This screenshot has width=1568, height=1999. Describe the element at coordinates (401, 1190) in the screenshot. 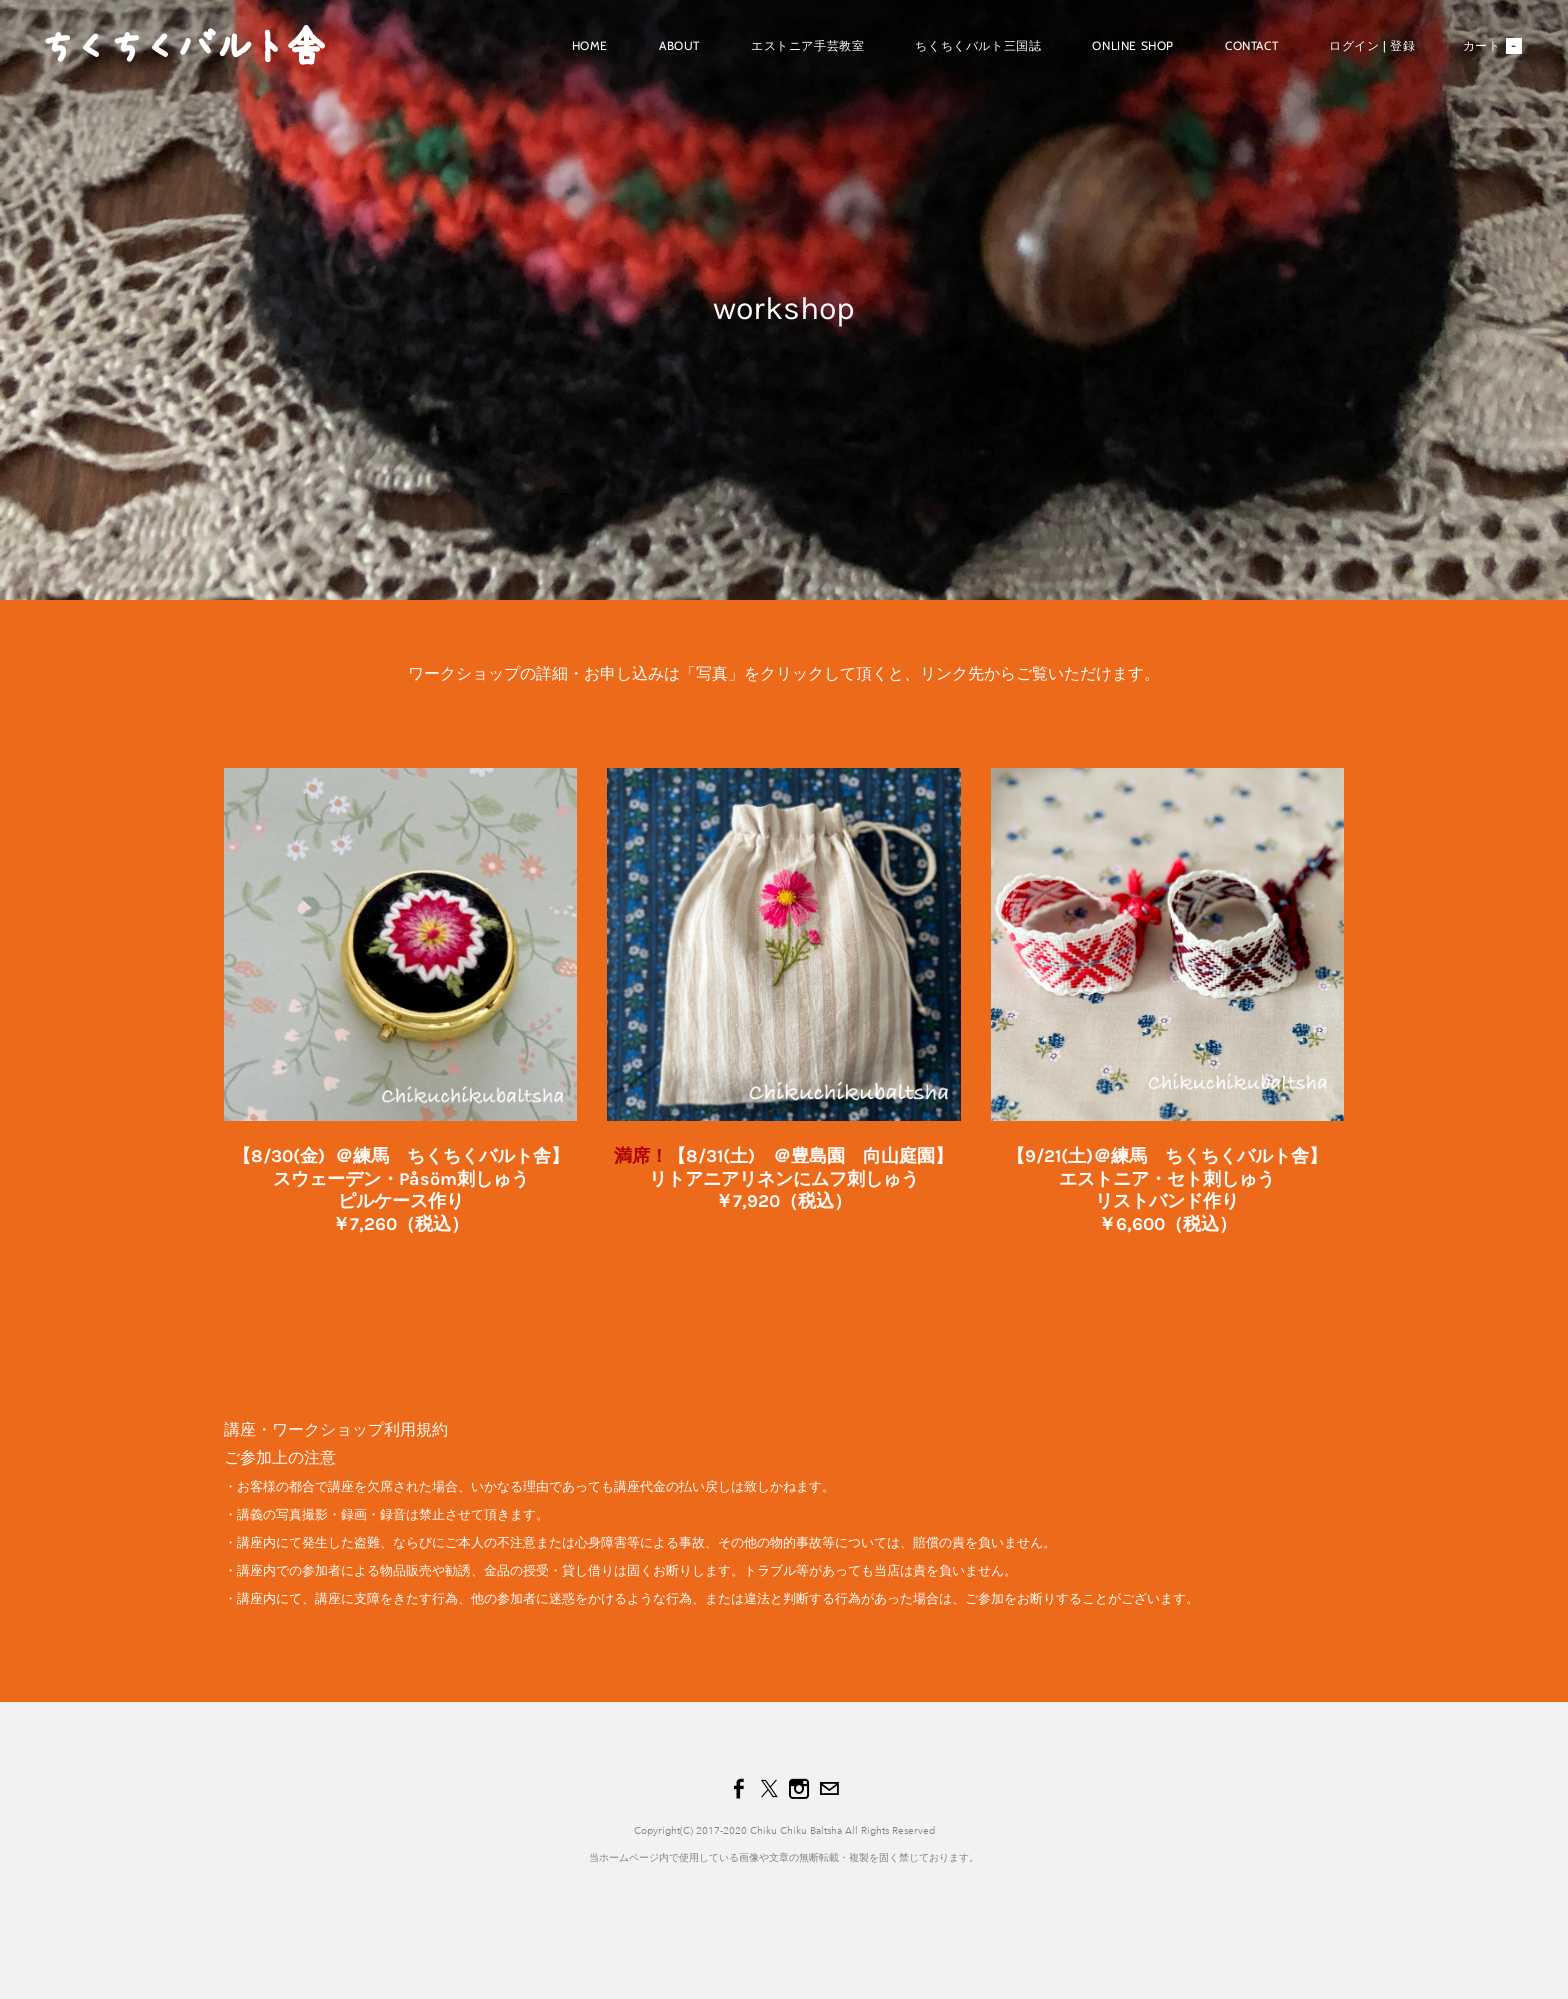

I see `【8/30(金) ＠練馬 ちくちくバルト舎】スウェーデン・Påsöm刺しゅう​ピルケース作り​￥7,260（税込）` at that location.